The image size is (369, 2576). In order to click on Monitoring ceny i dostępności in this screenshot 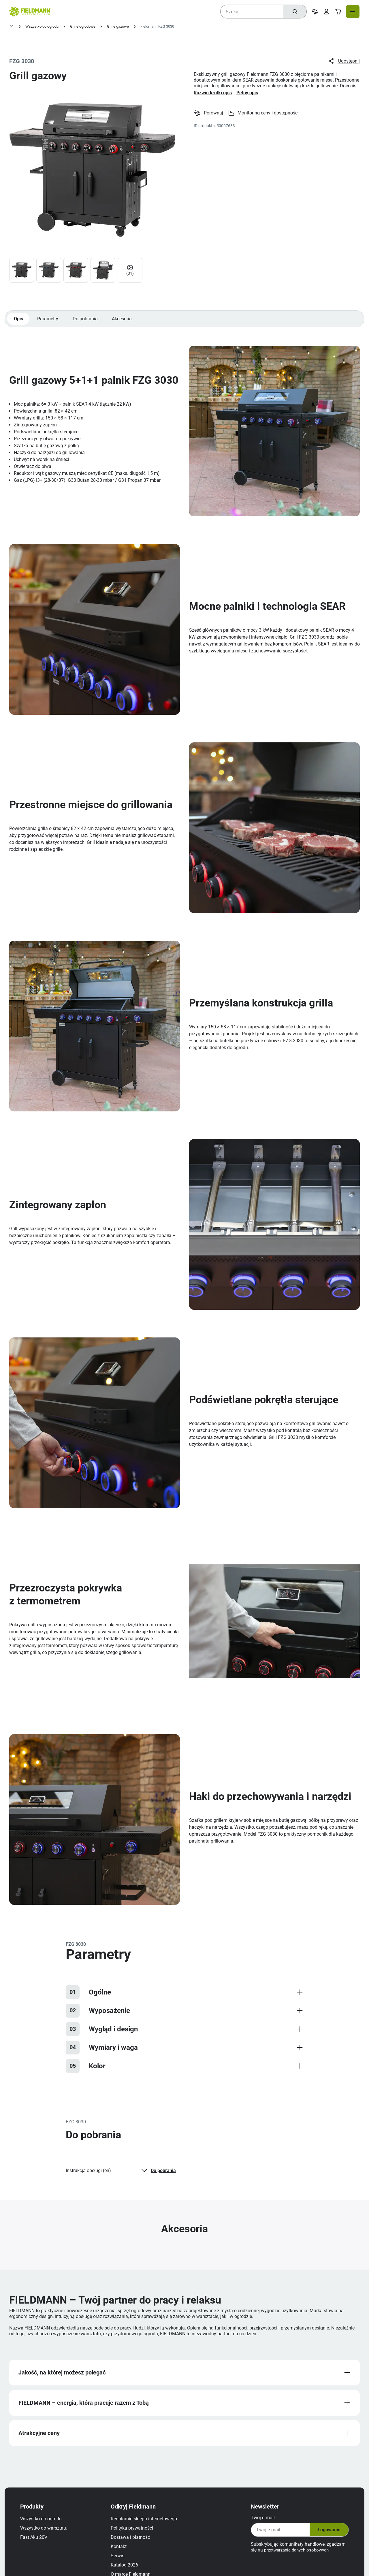, I will do `click(264, 113)`.